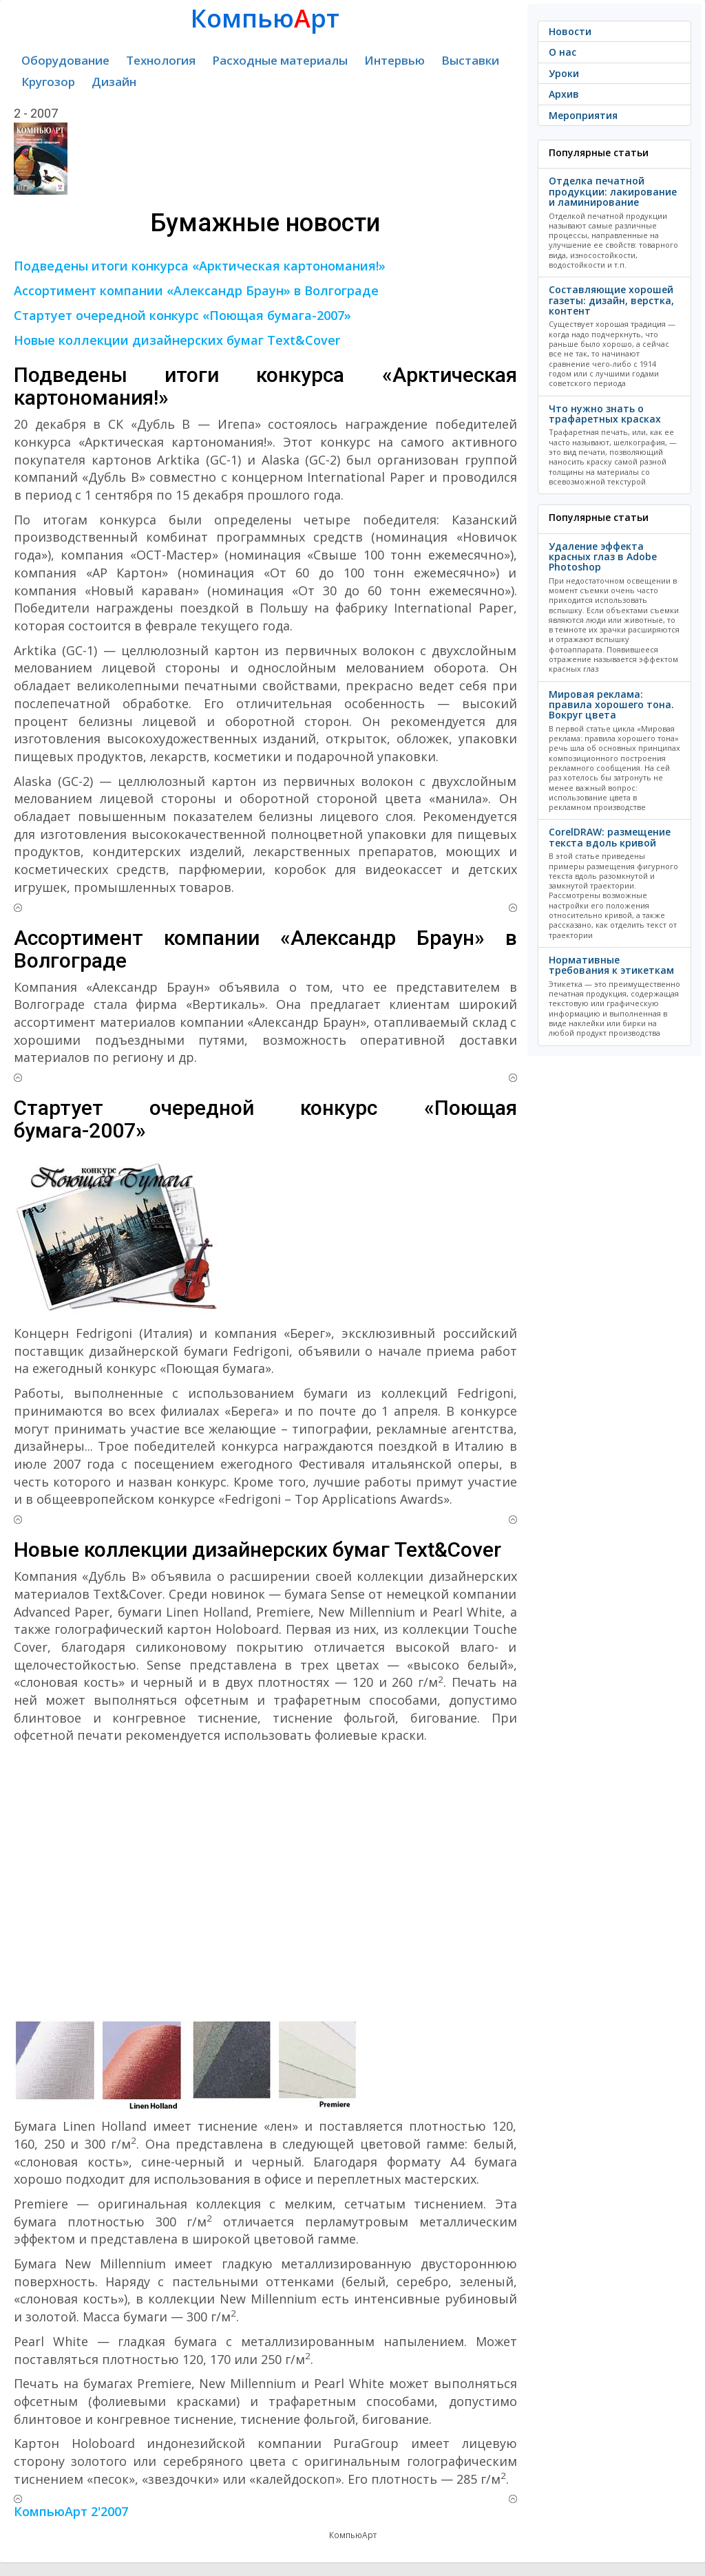  Describe the element at coordinates (71, 2511) in the screenshot. I see `КомпьюАрт 2'2007` at that location.